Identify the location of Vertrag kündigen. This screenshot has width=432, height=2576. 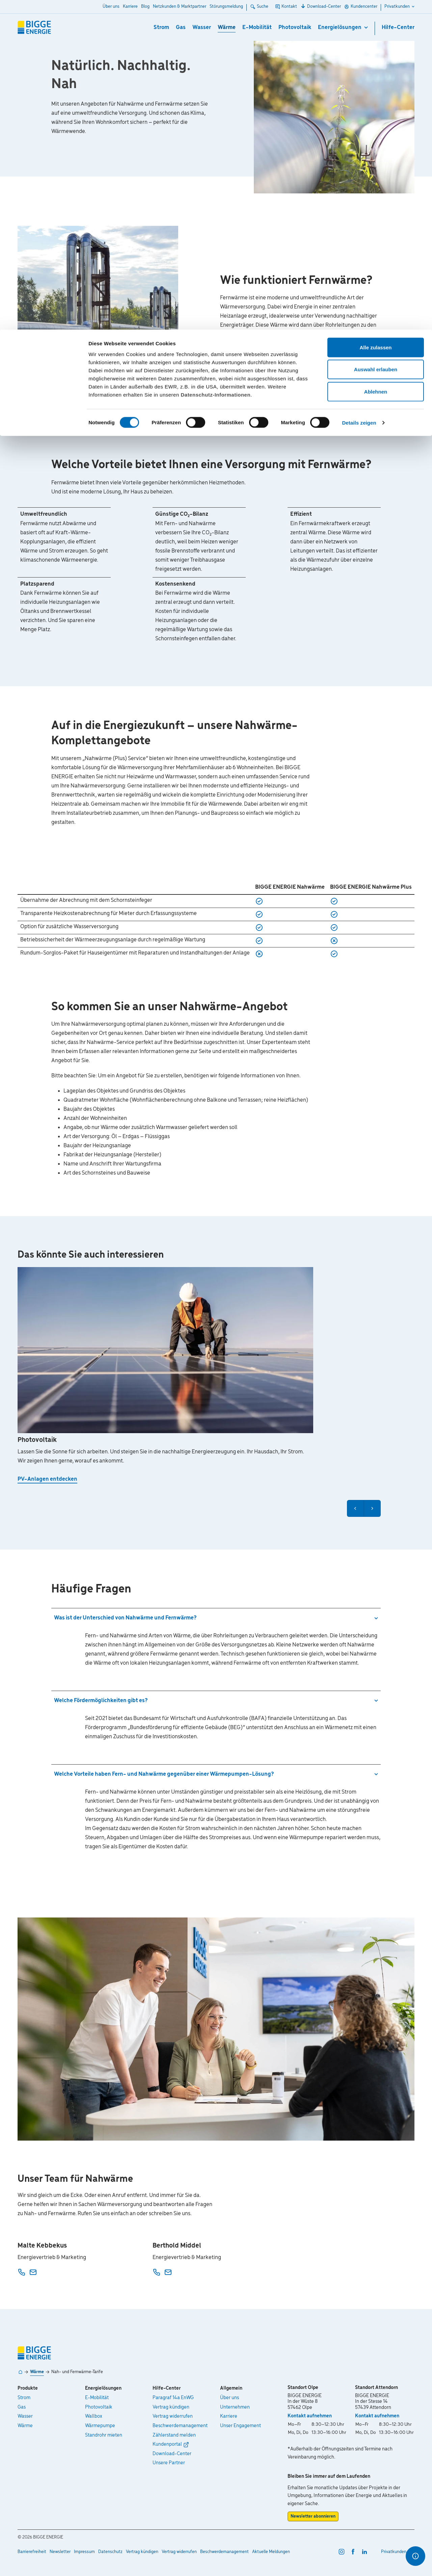
(171, 2407).